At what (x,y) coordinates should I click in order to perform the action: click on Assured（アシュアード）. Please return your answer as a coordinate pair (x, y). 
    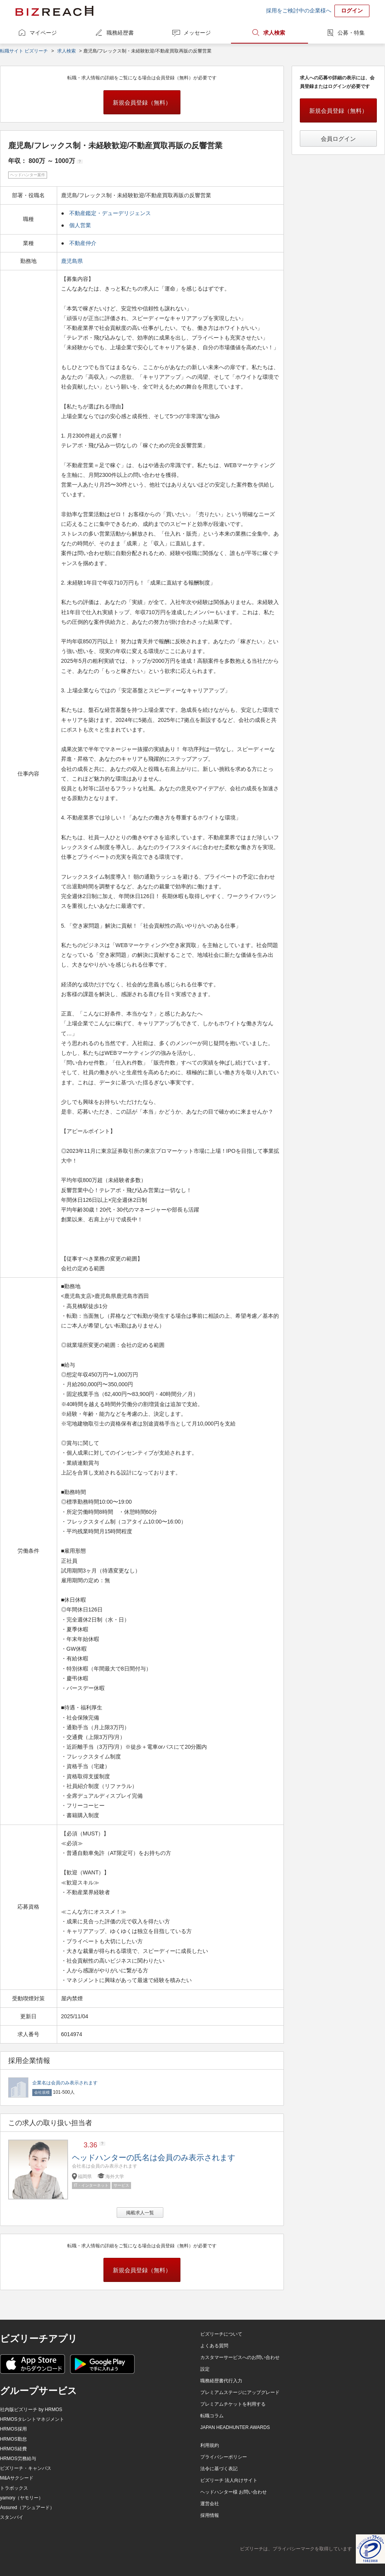
    Looking at the image, I should click on (27, 2507).